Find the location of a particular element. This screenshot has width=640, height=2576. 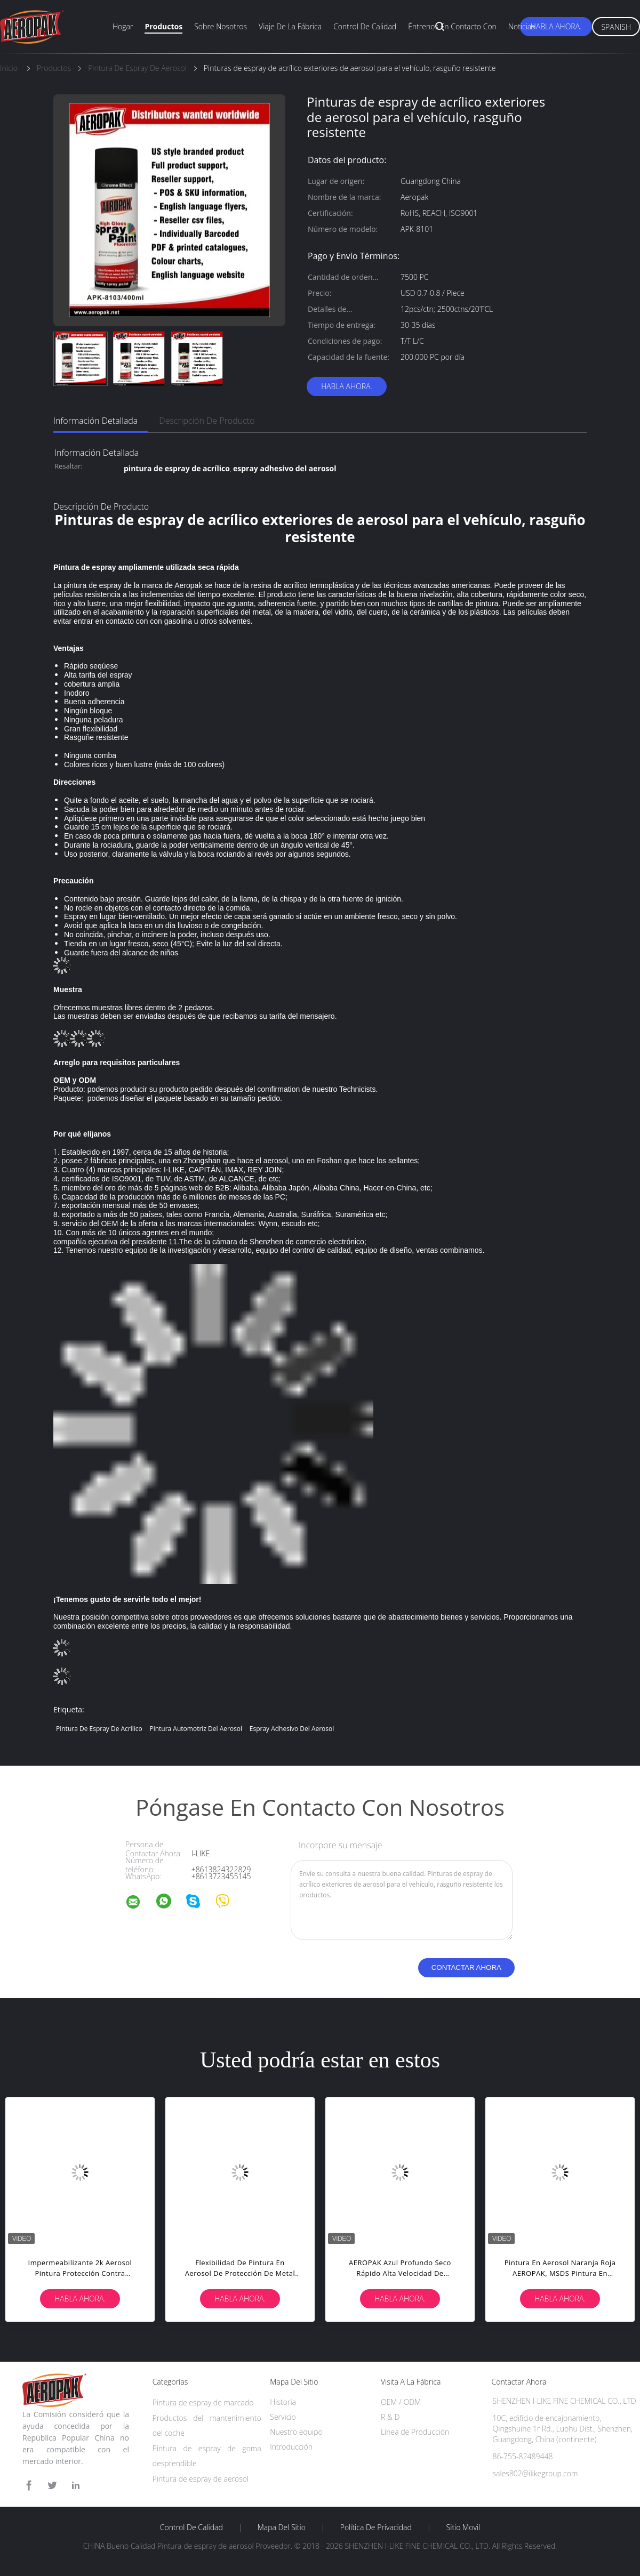

Línea de Producción is located at coordinates (415, 2432).